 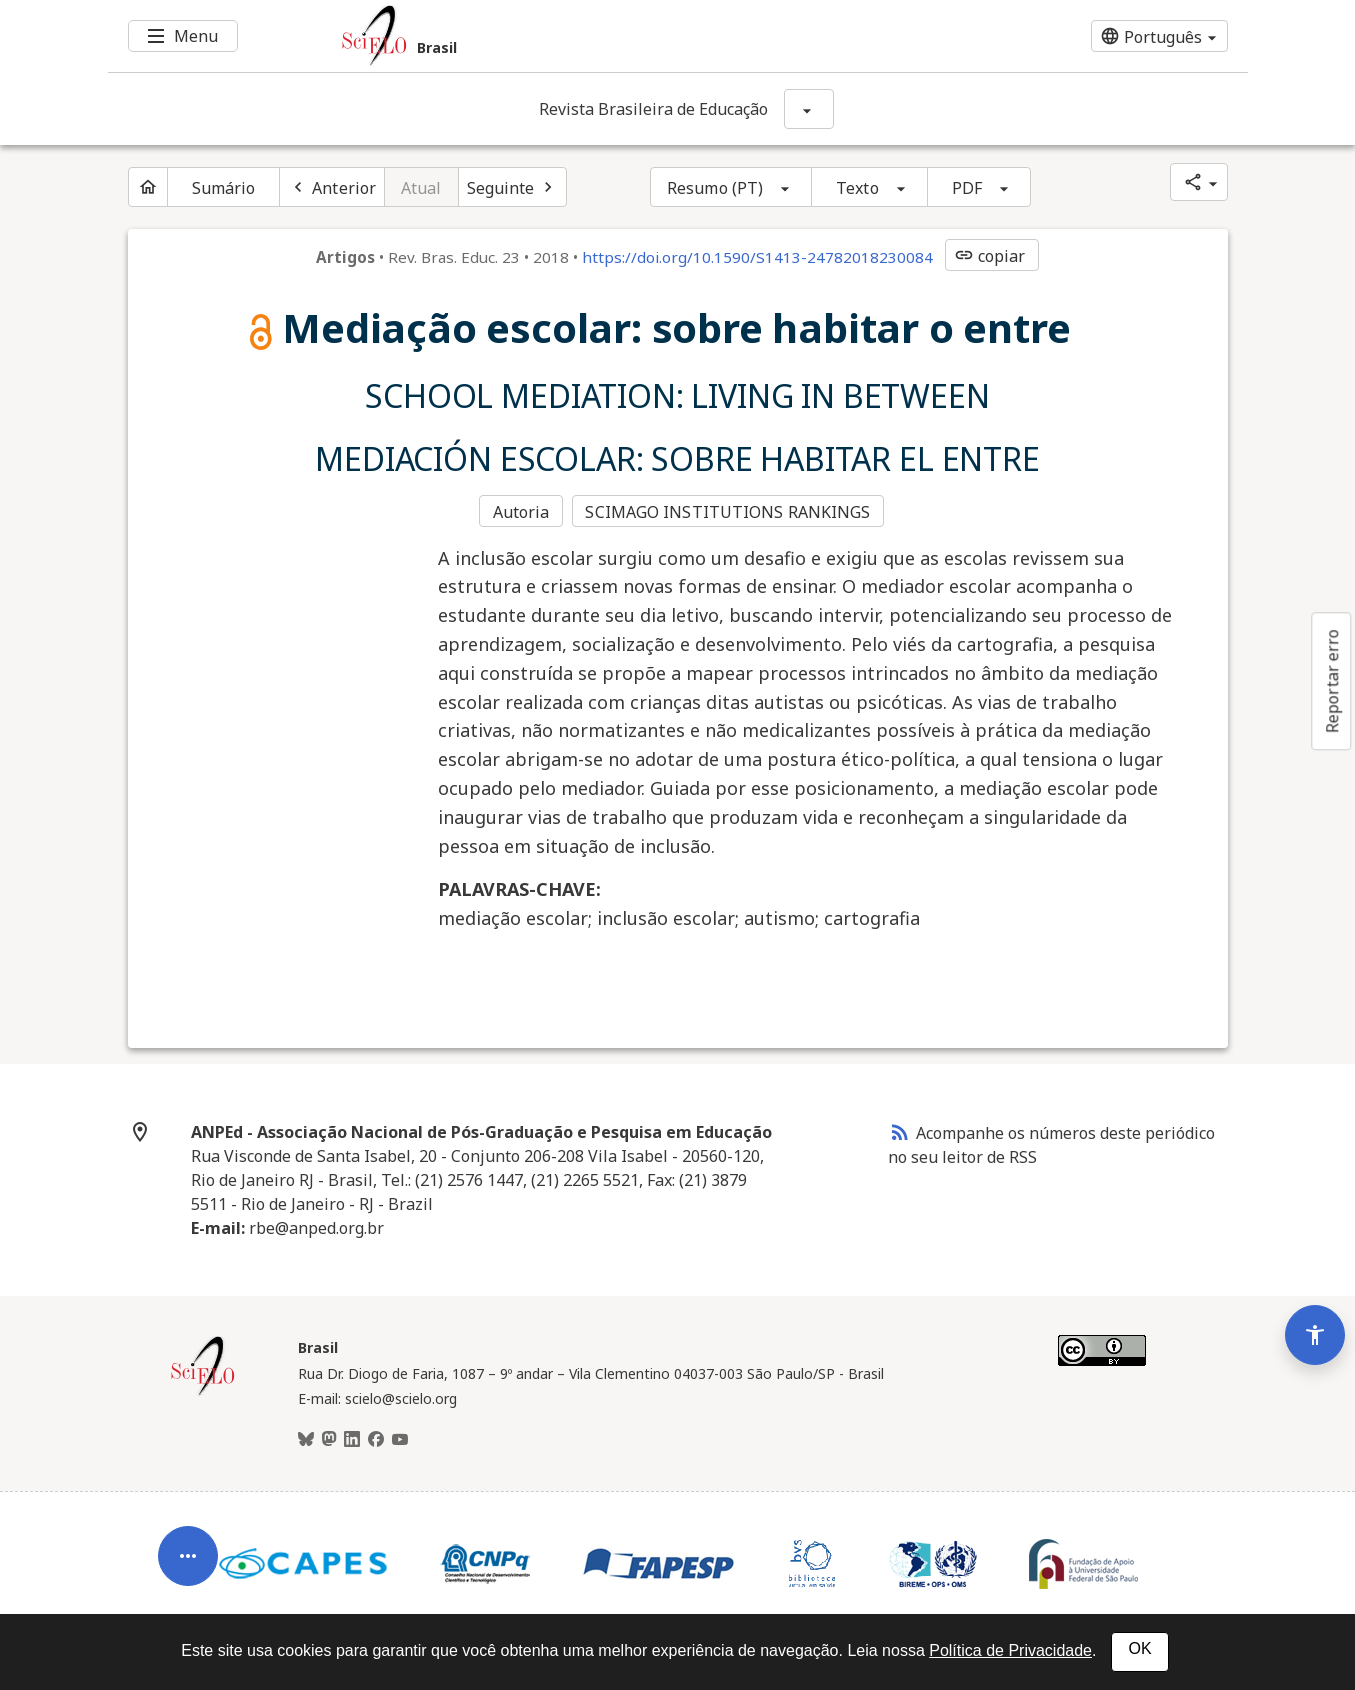 What do you see at coordinates (224, 188) in the screenshot?
I see `Sumário` at bounding box center [224, 188].